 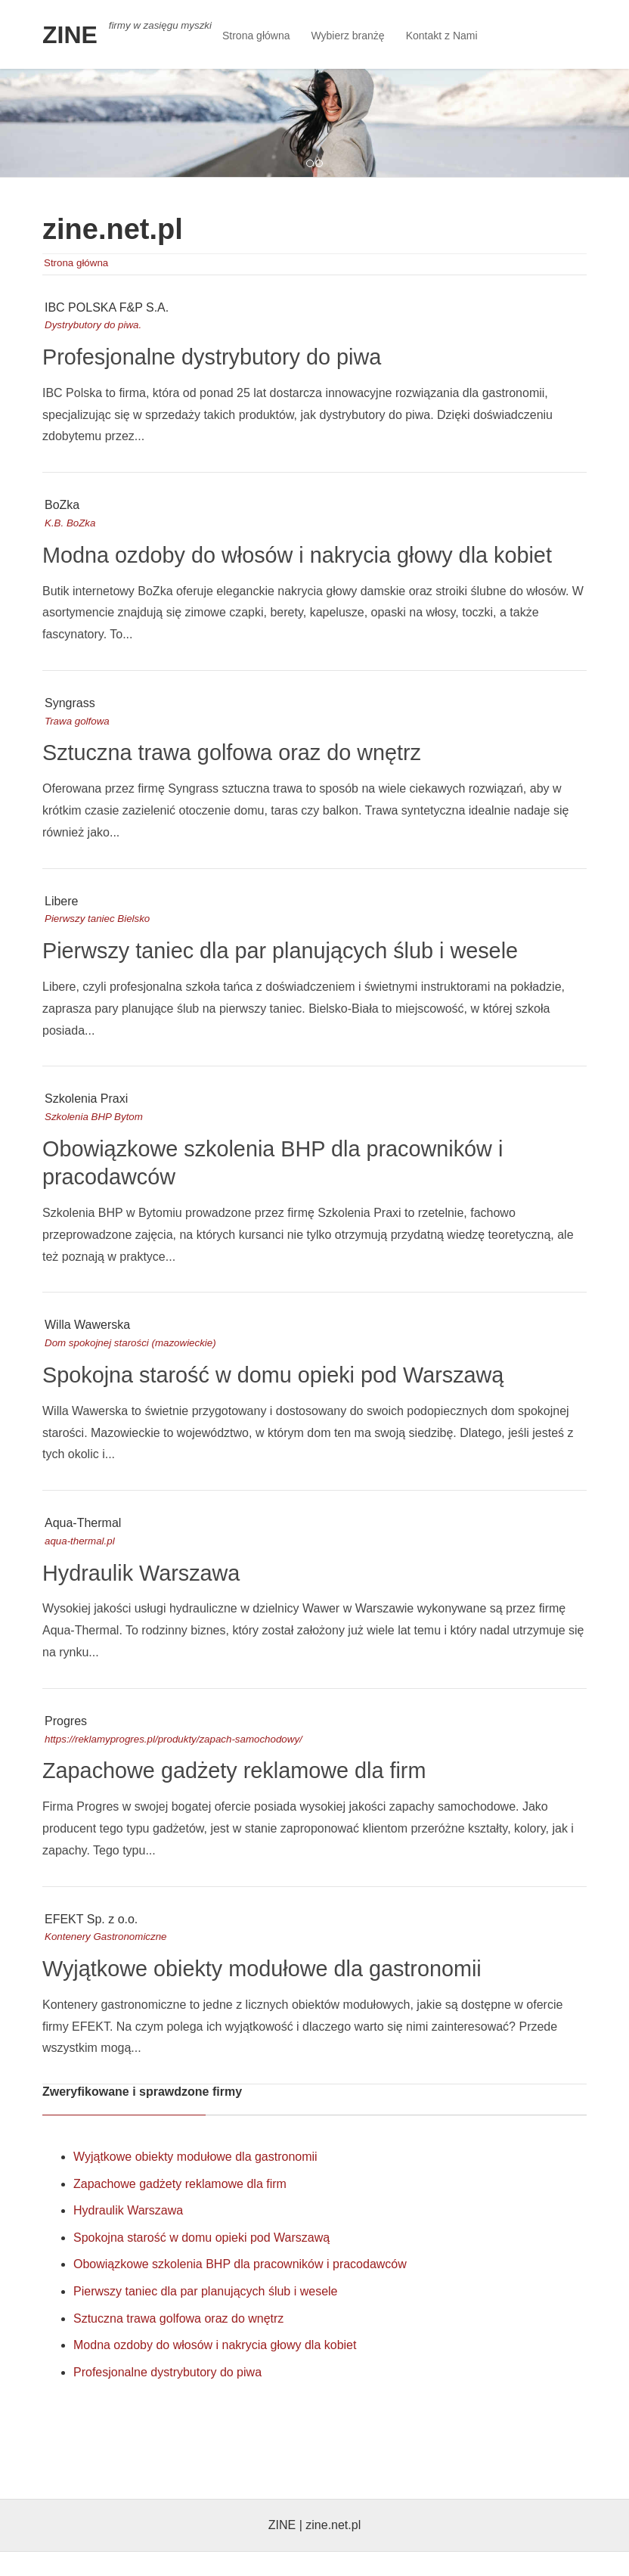 What do you see at coordinates (211, 357) in the screenshot?
I see `Profesjonalne dystrybutory do piwa` at bounding box center [211, 357].